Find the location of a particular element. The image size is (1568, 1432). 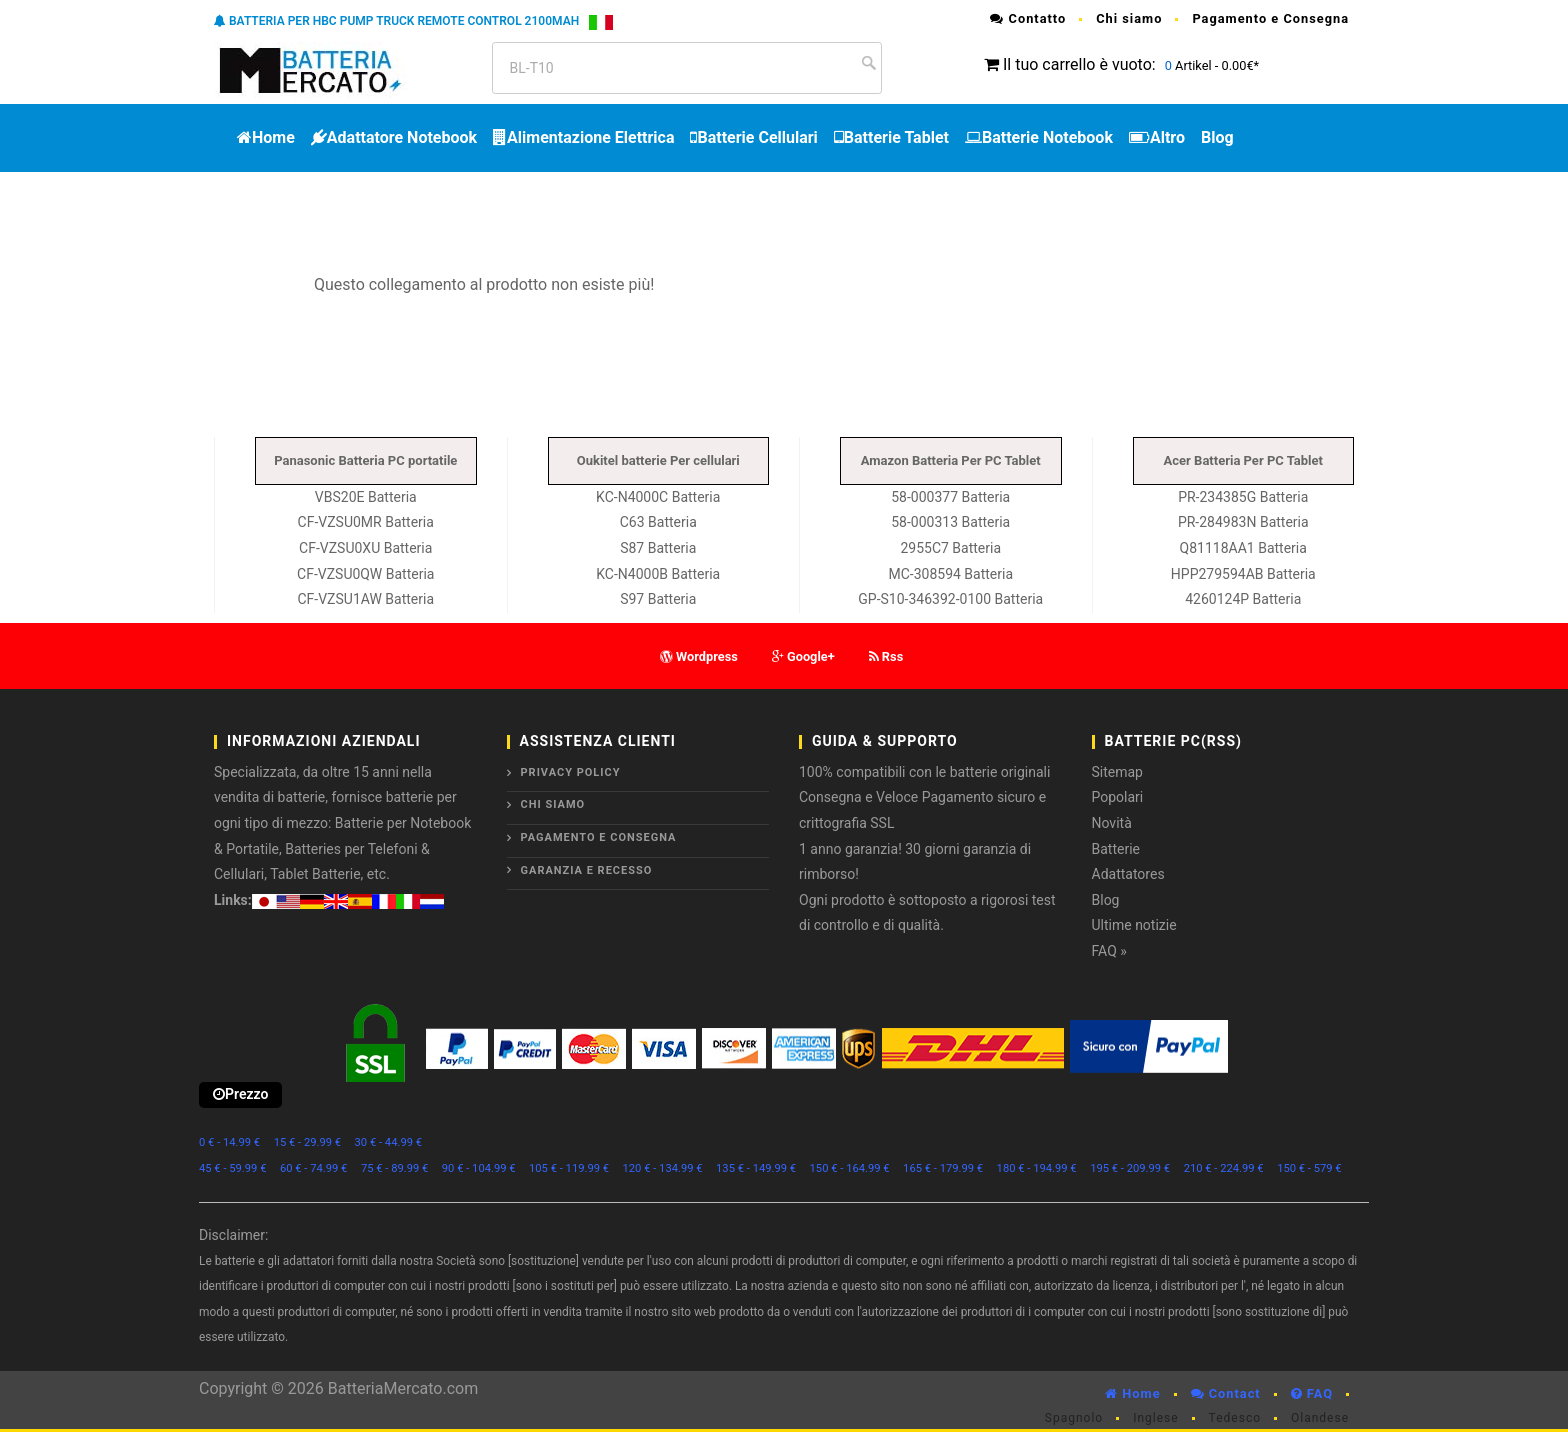

Batterie Cellulari is located at coordinates (753, 137).